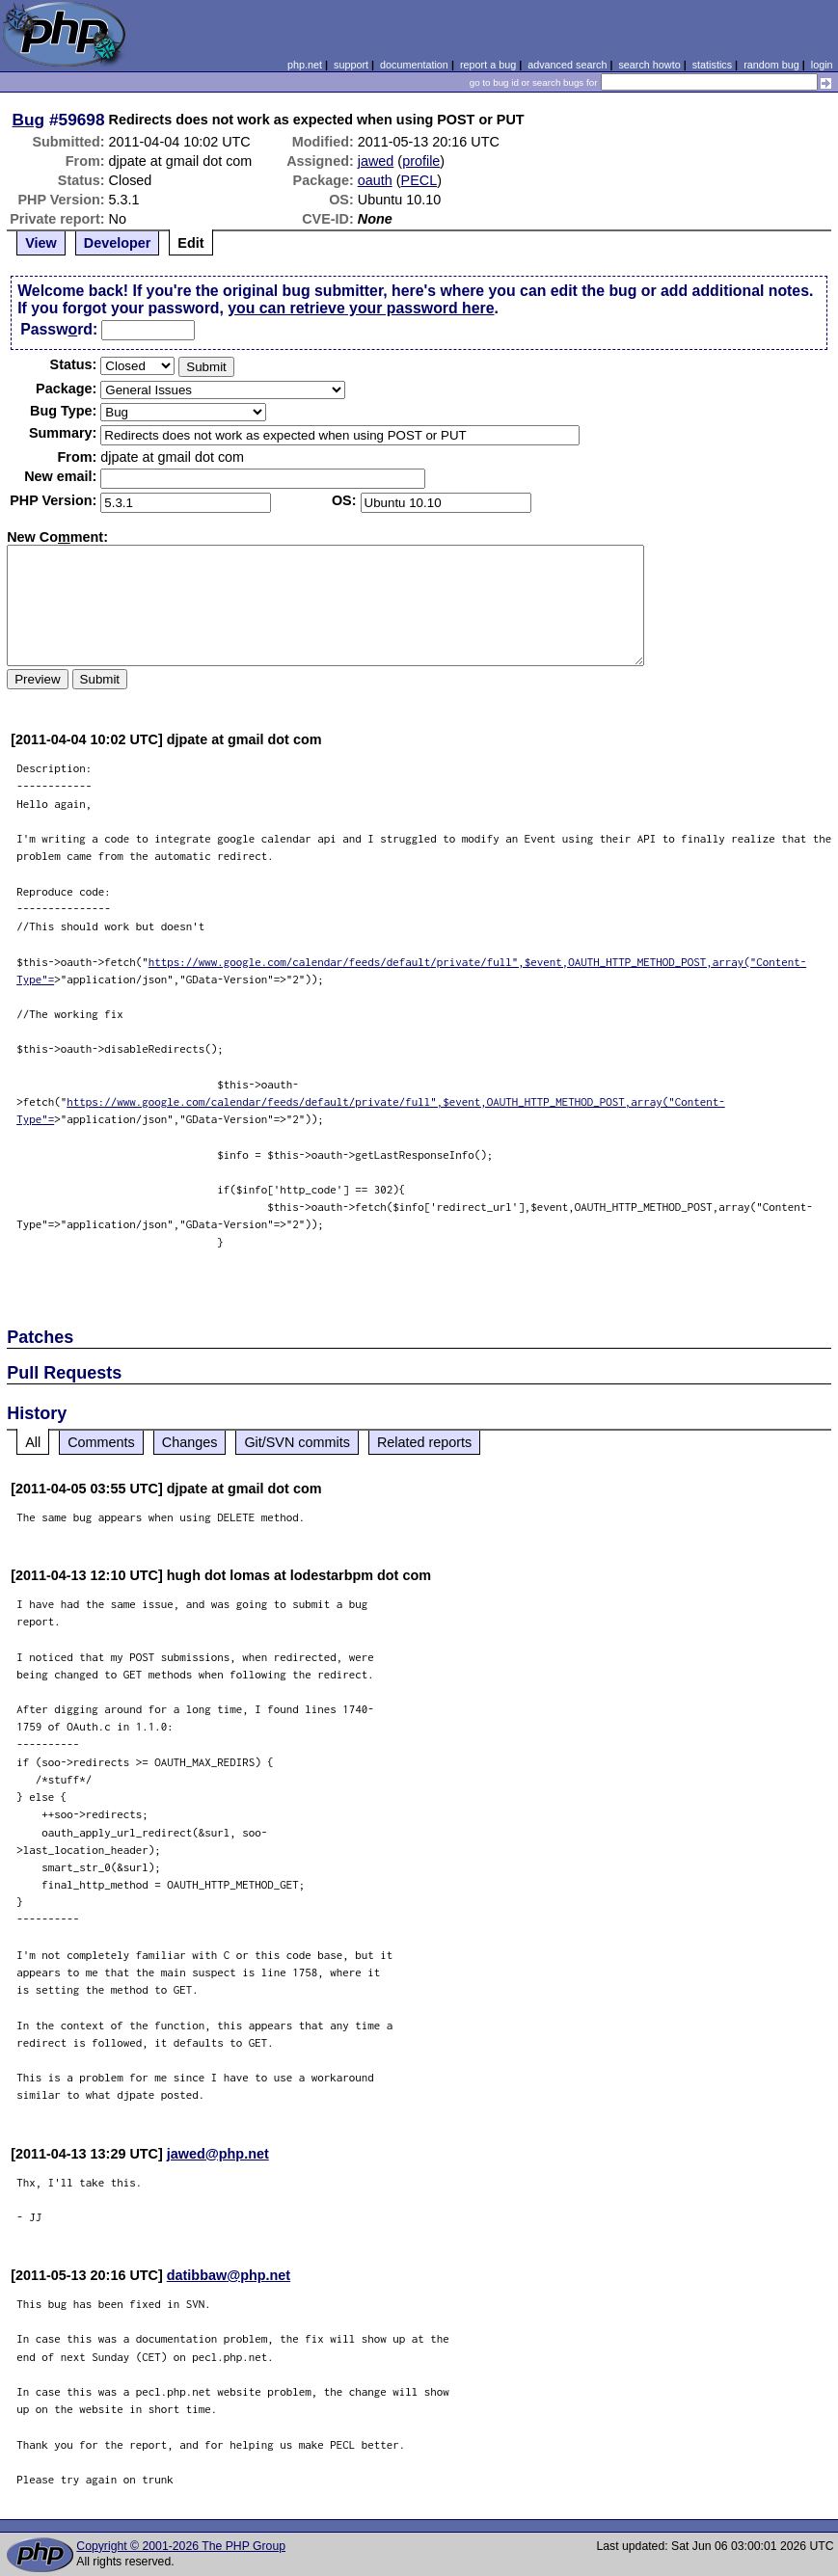  What do you see at coordinates (771, 64) in the screenshot?
I see `random bug` at bounding box center [771, 64].